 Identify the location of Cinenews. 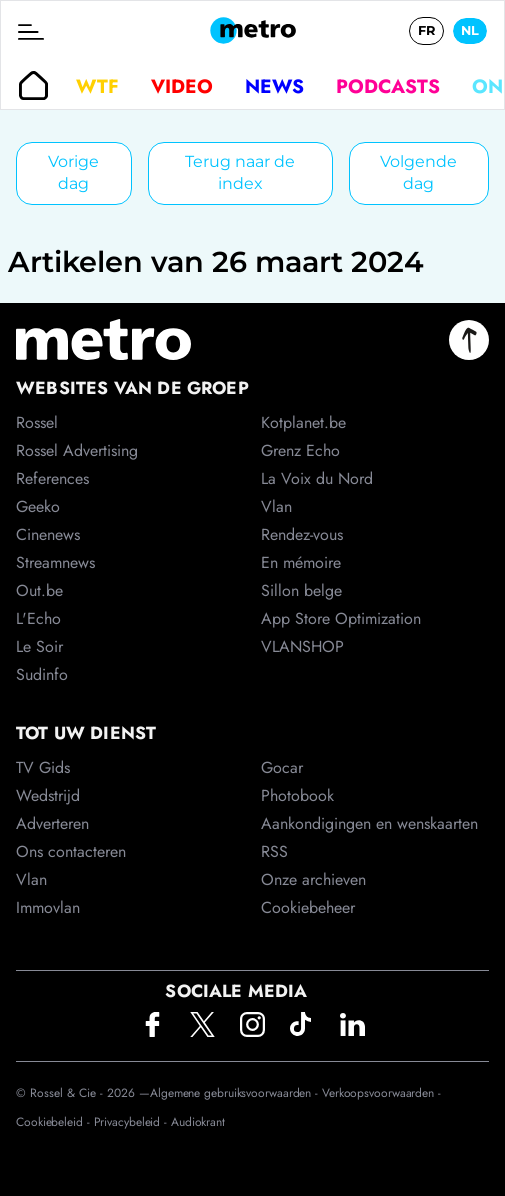
(48, 534).